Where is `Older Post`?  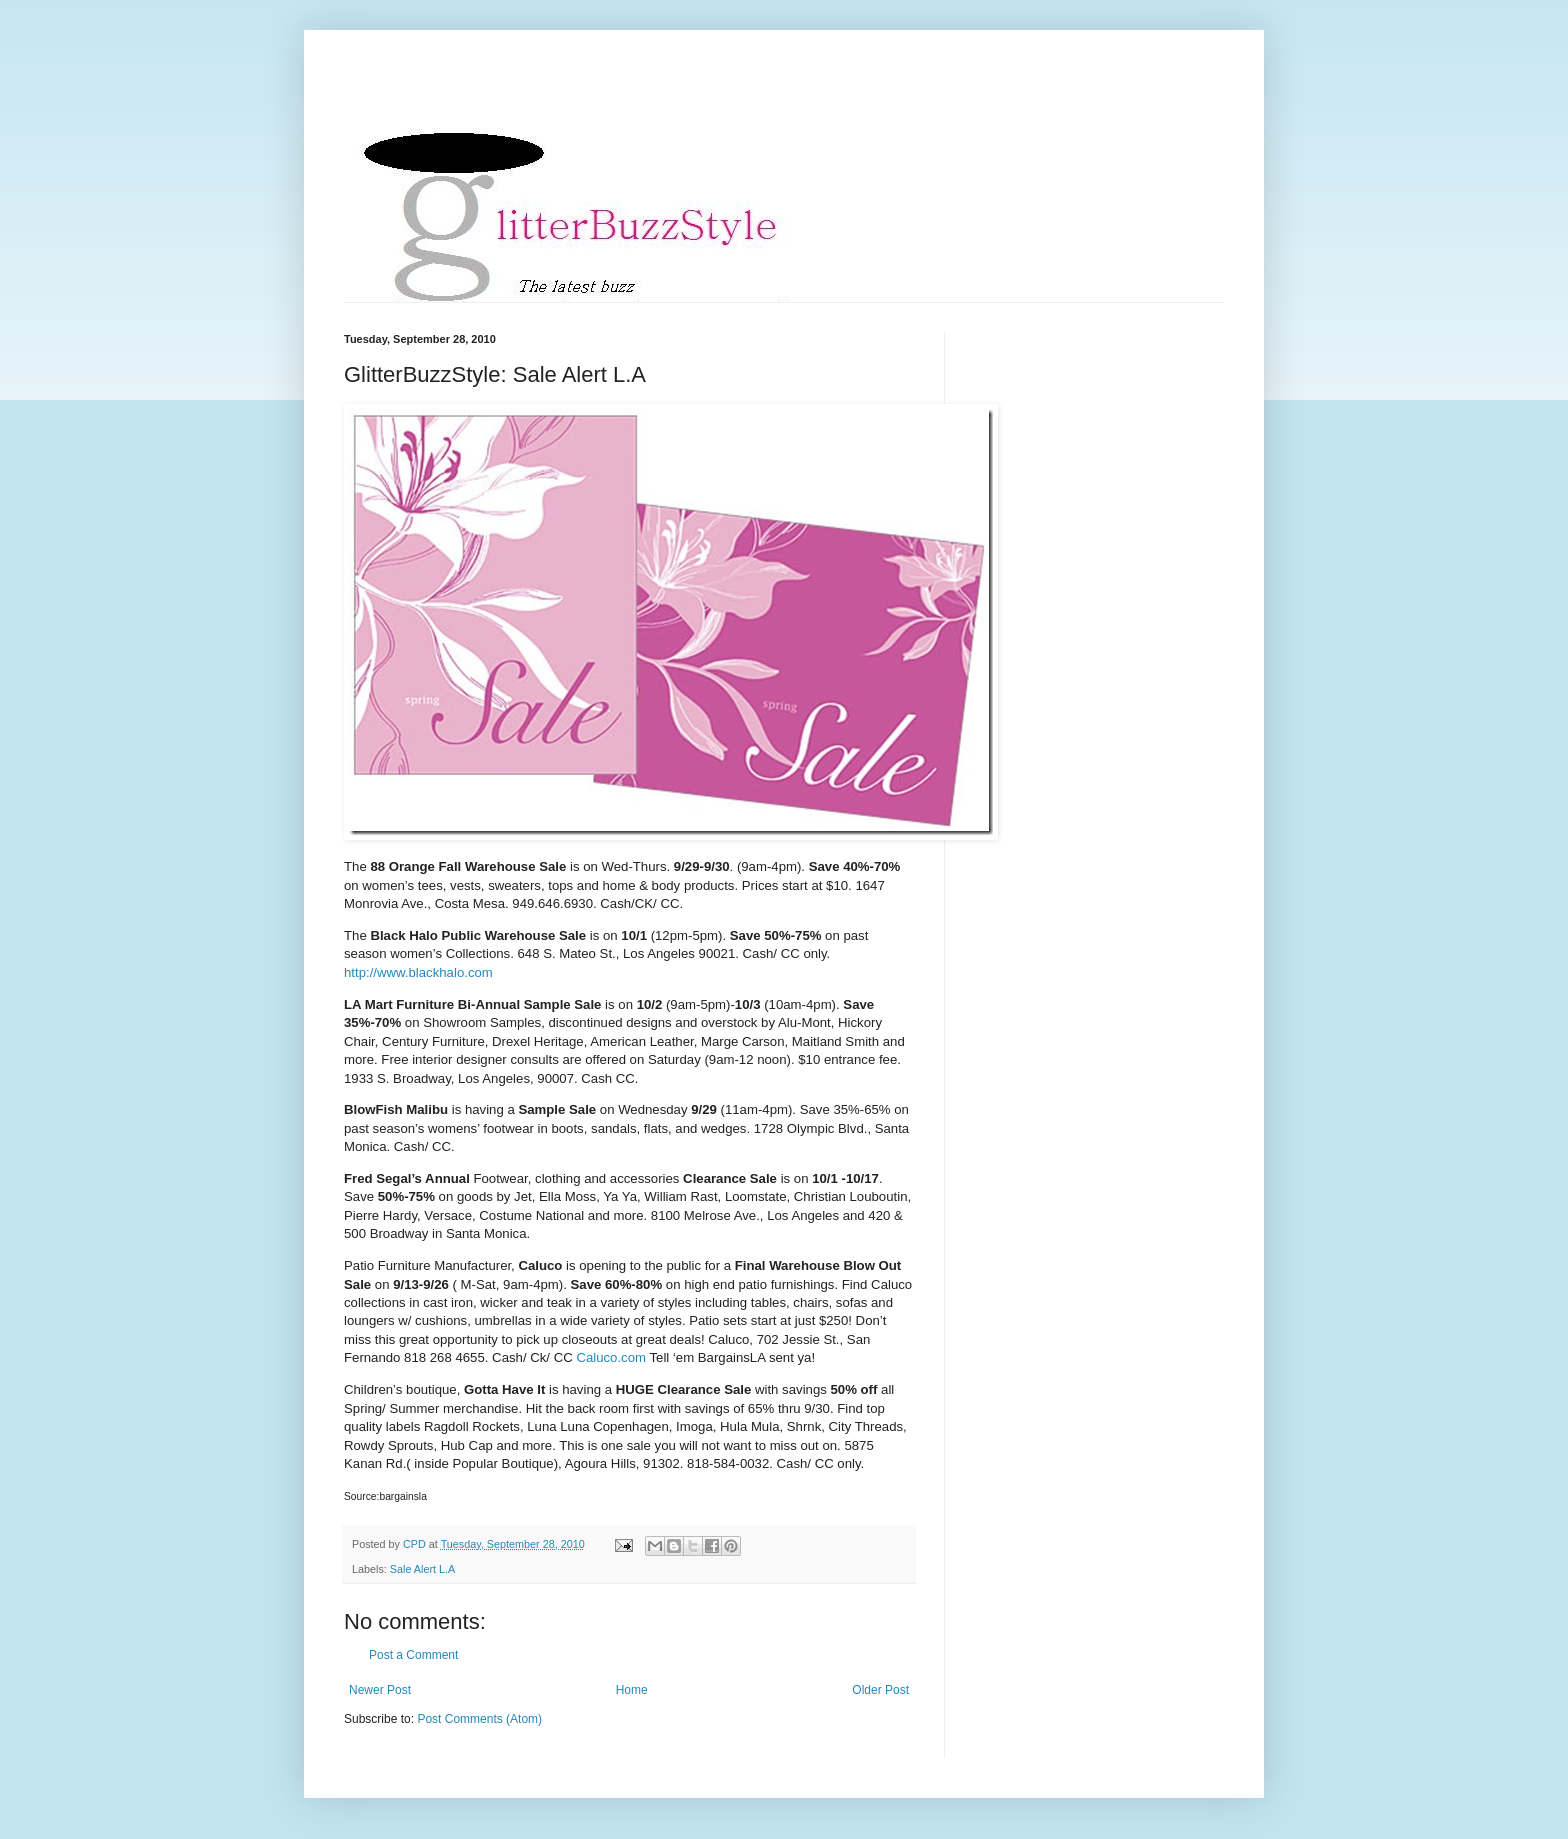 Older Post is located at coordinates (880, 1690).